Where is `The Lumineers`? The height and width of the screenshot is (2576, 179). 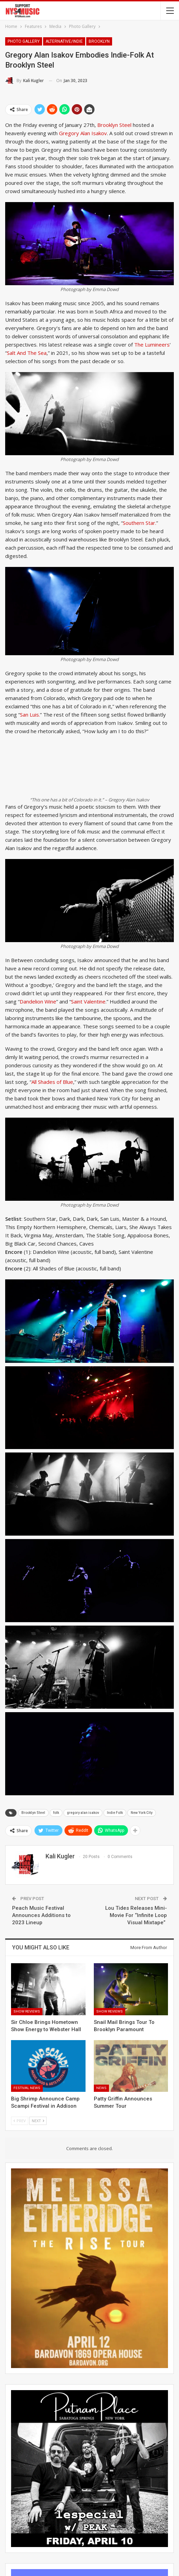 The Lumineers is located at coordinates (152, 344).